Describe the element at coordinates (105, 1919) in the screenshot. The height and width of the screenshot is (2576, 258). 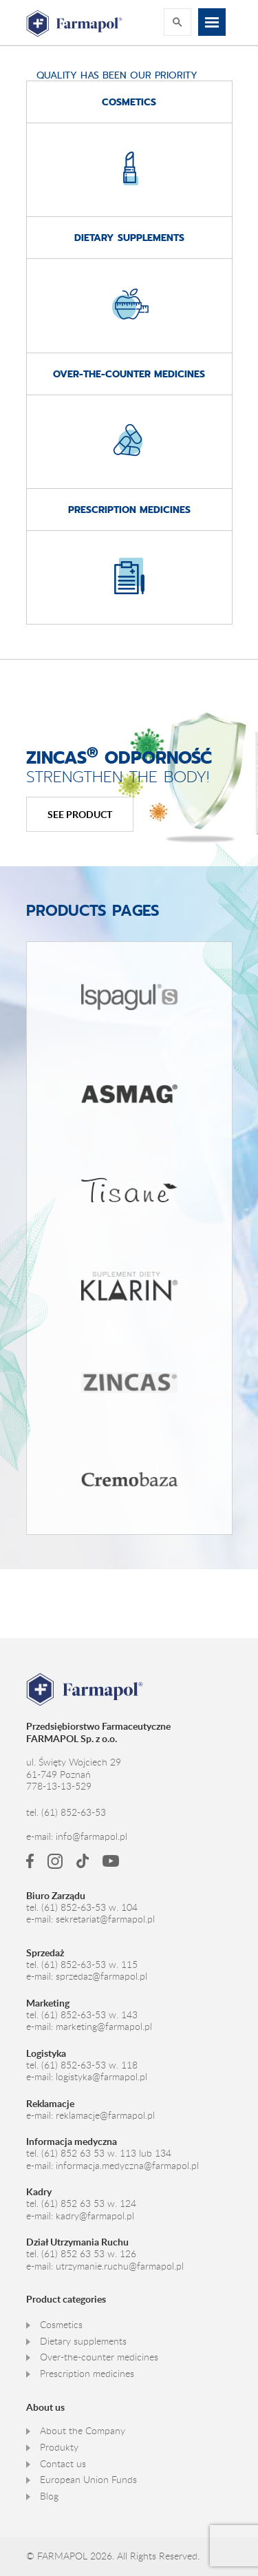
I see `sekretariat@farmapol.pl` at that location.